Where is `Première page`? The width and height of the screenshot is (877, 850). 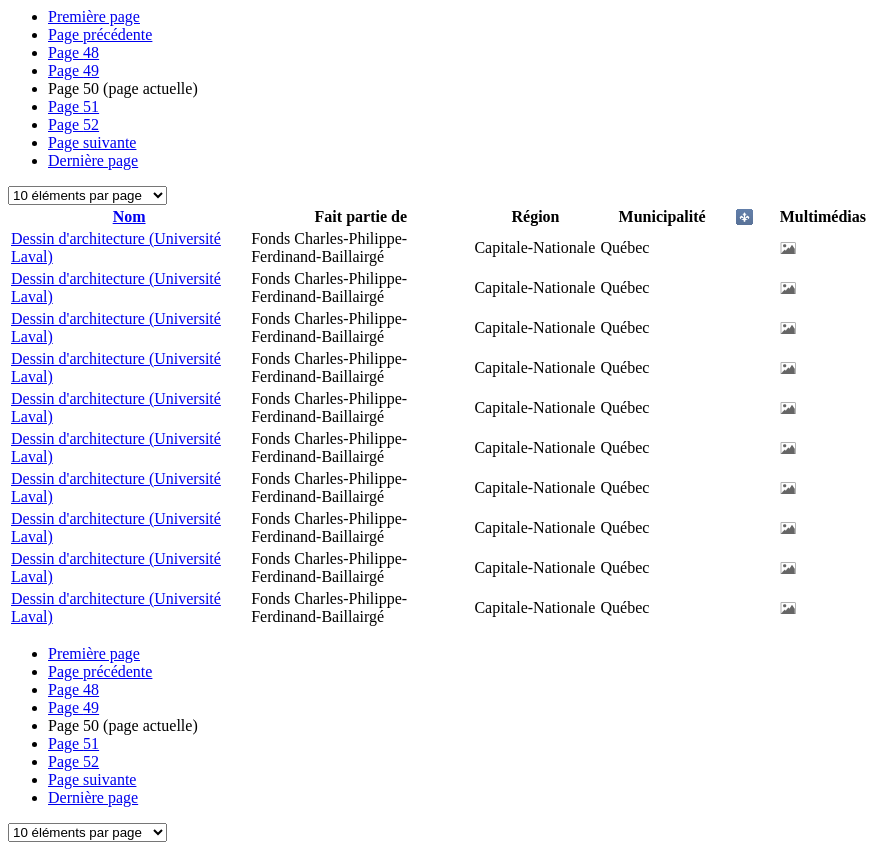 Première page is located at coordinates (94, 16).